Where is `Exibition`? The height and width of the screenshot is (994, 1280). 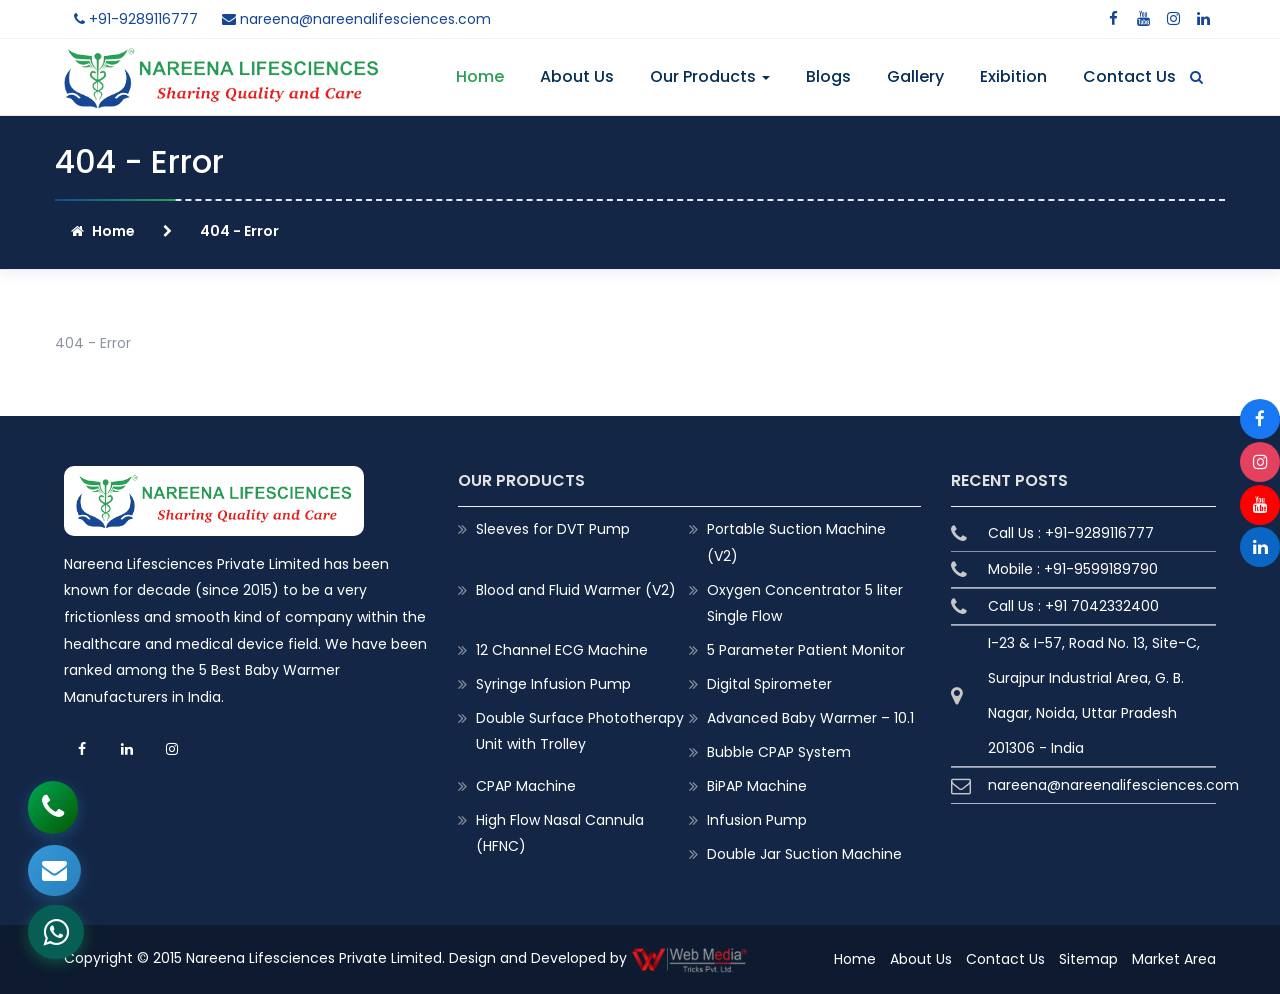 Exibition is located at coordinates (1013, 76).